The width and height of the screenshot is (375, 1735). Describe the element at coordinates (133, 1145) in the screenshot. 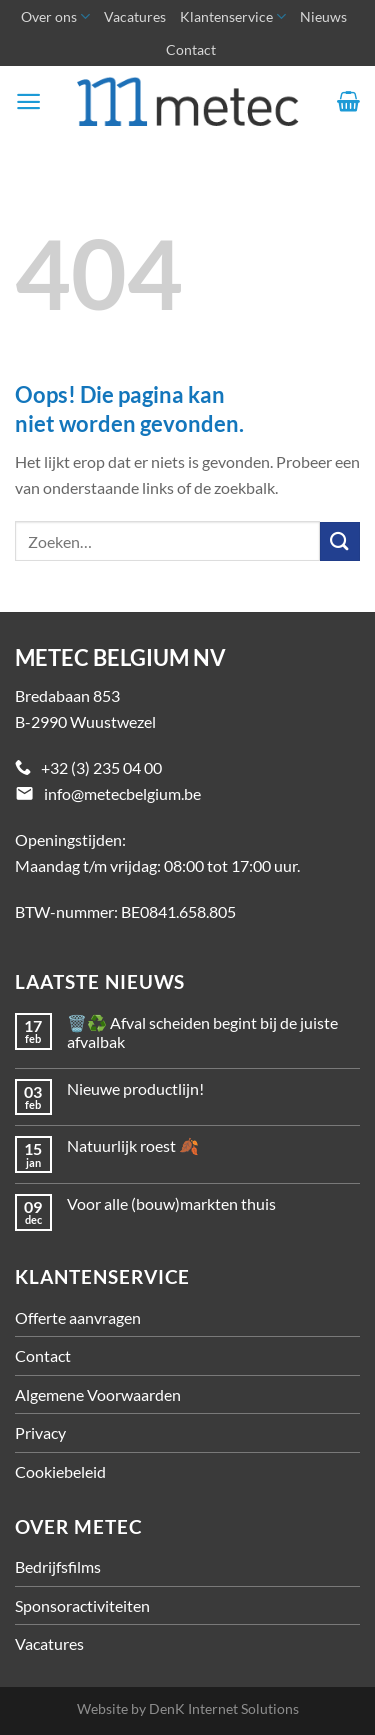

I see `Natuurlijk roest 🍂` at that location.